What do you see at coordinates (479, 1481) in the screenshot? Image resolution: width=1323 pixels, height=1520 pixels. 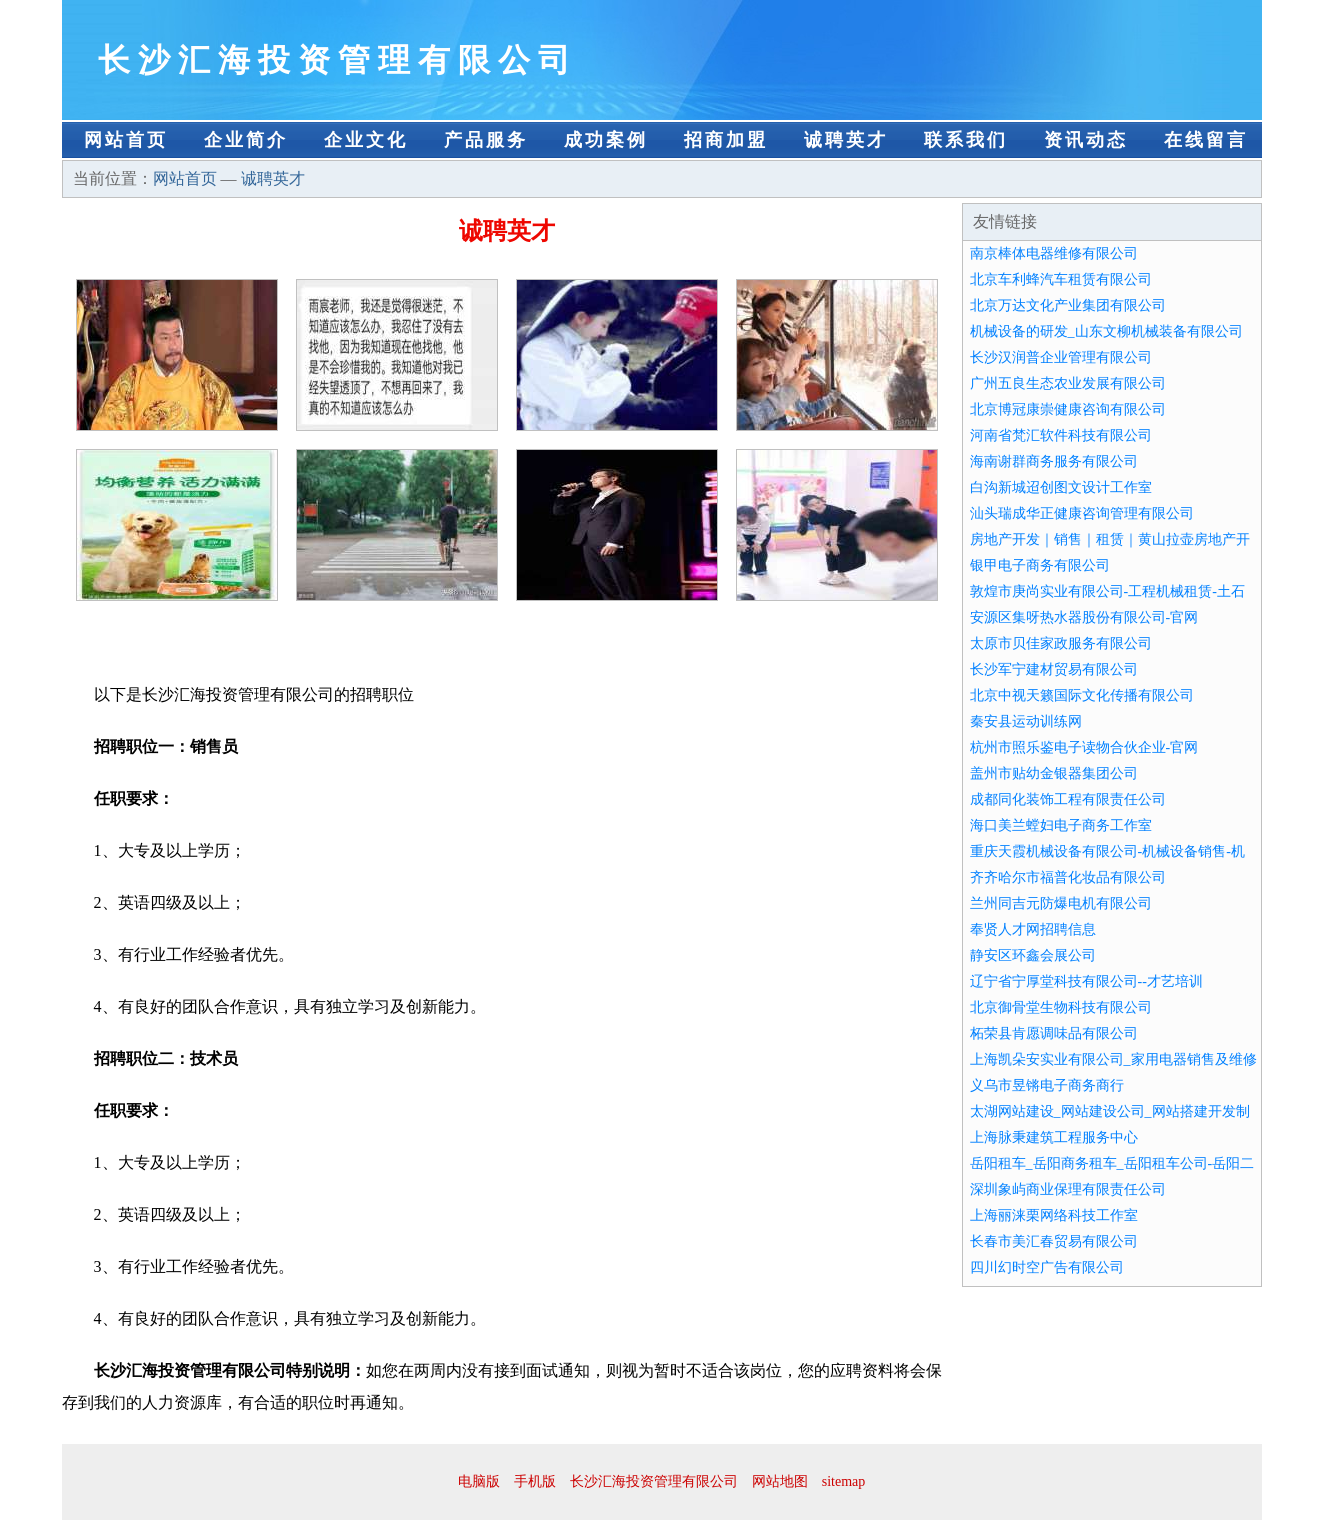 I see `电脑版` at bounding box center [479, 1481].